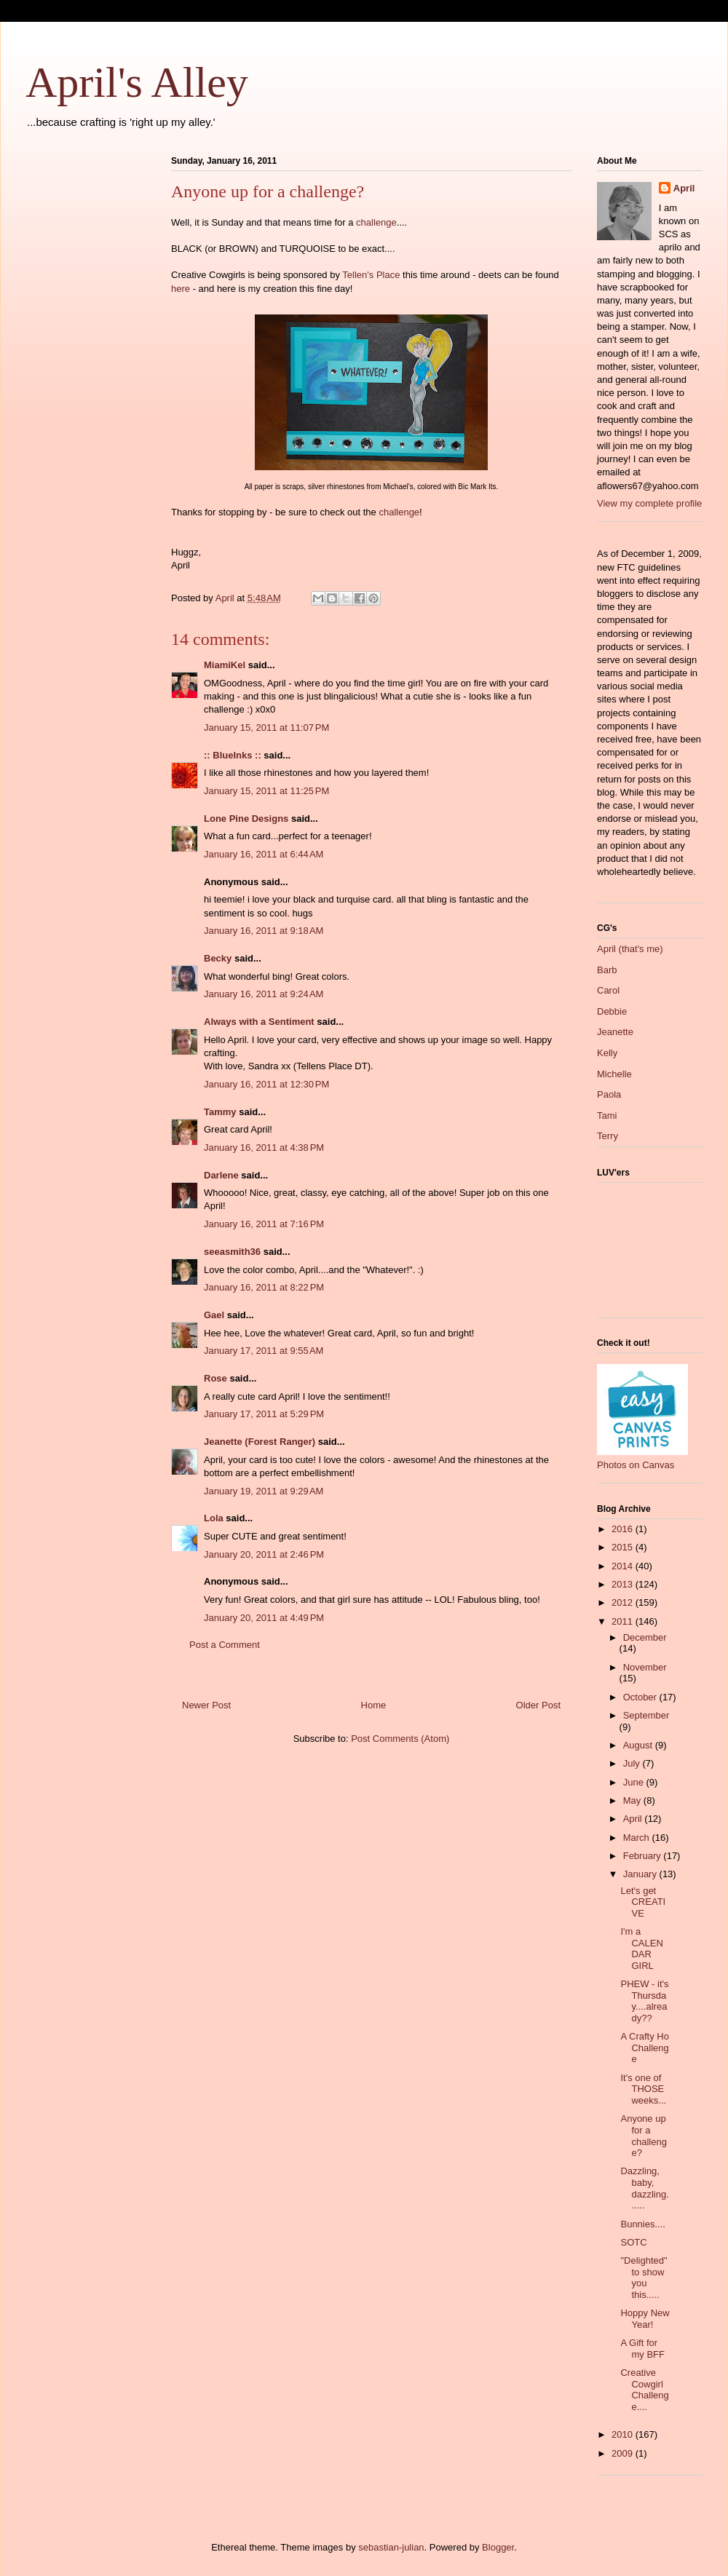 Image resolution: width=728 pixels, height=2576 pixels. Describe the element at coordinates (612, 1011) in the screenshot. I see `Debbie` at that location.